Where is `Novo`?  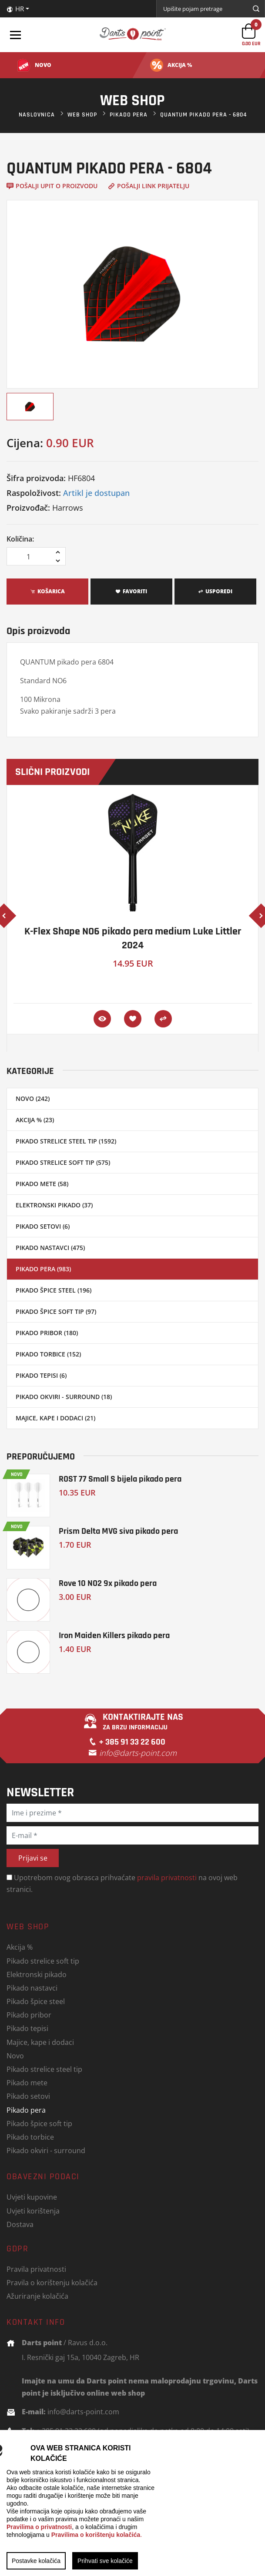 Novo is located at coordinates (15, 2055).